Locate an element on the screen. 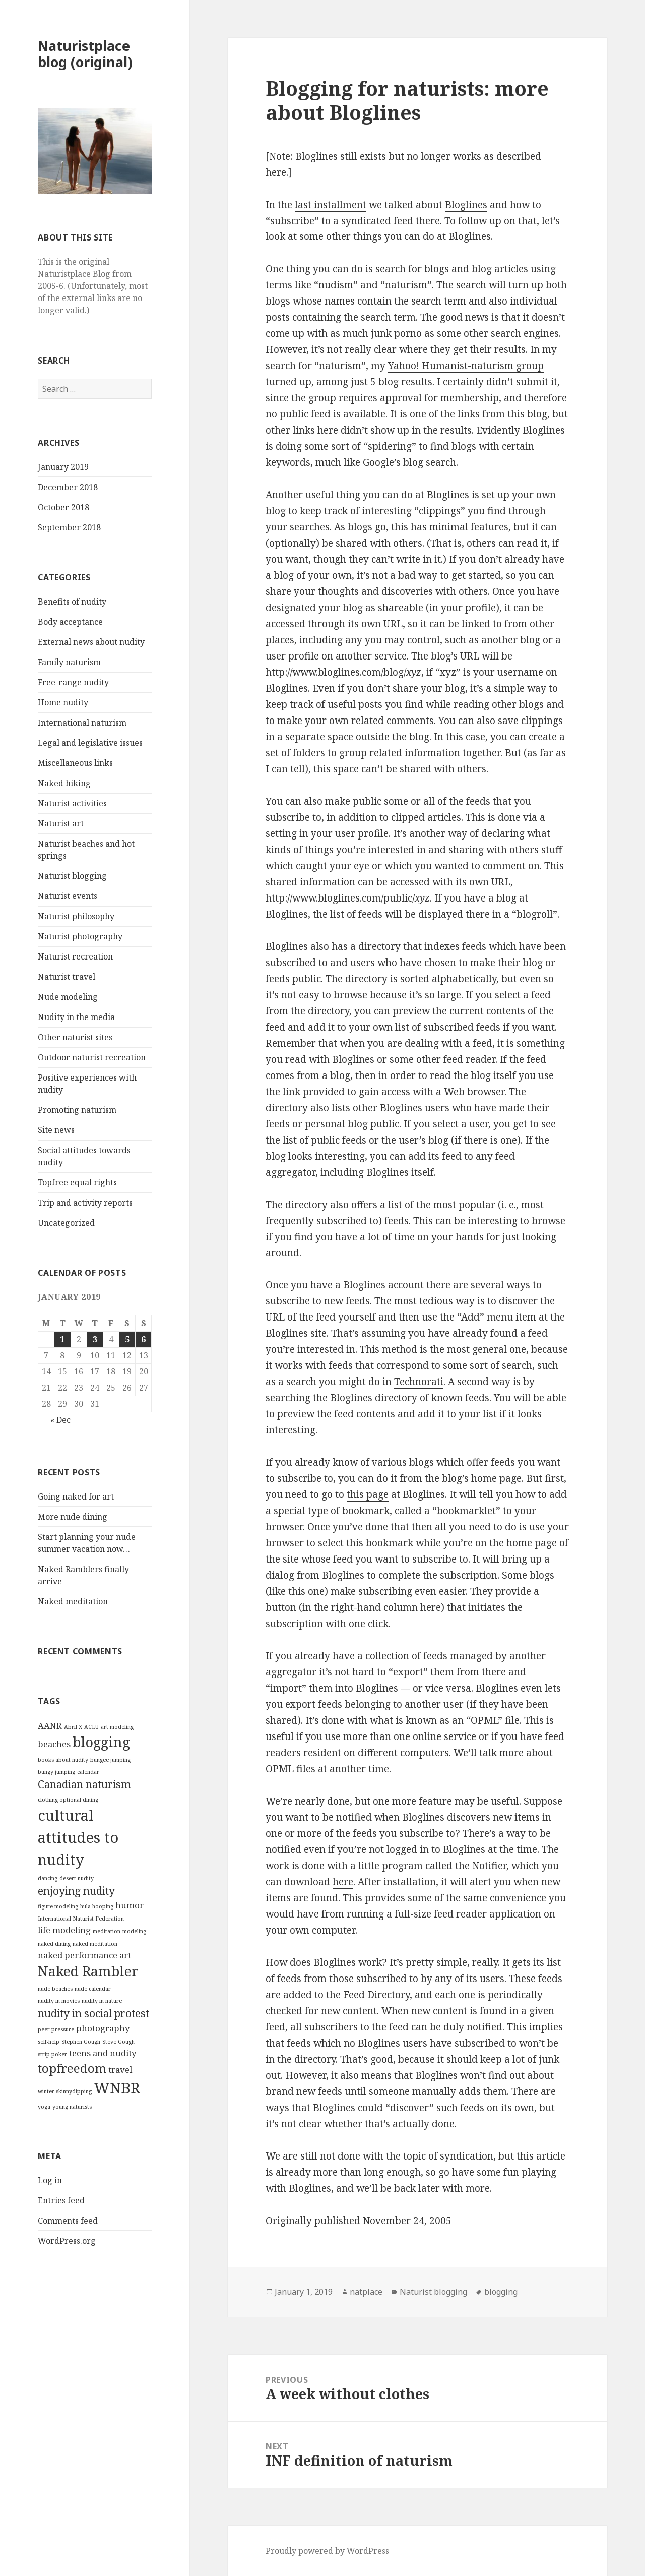  Going naked for art is located at coordinates (76, 1496).